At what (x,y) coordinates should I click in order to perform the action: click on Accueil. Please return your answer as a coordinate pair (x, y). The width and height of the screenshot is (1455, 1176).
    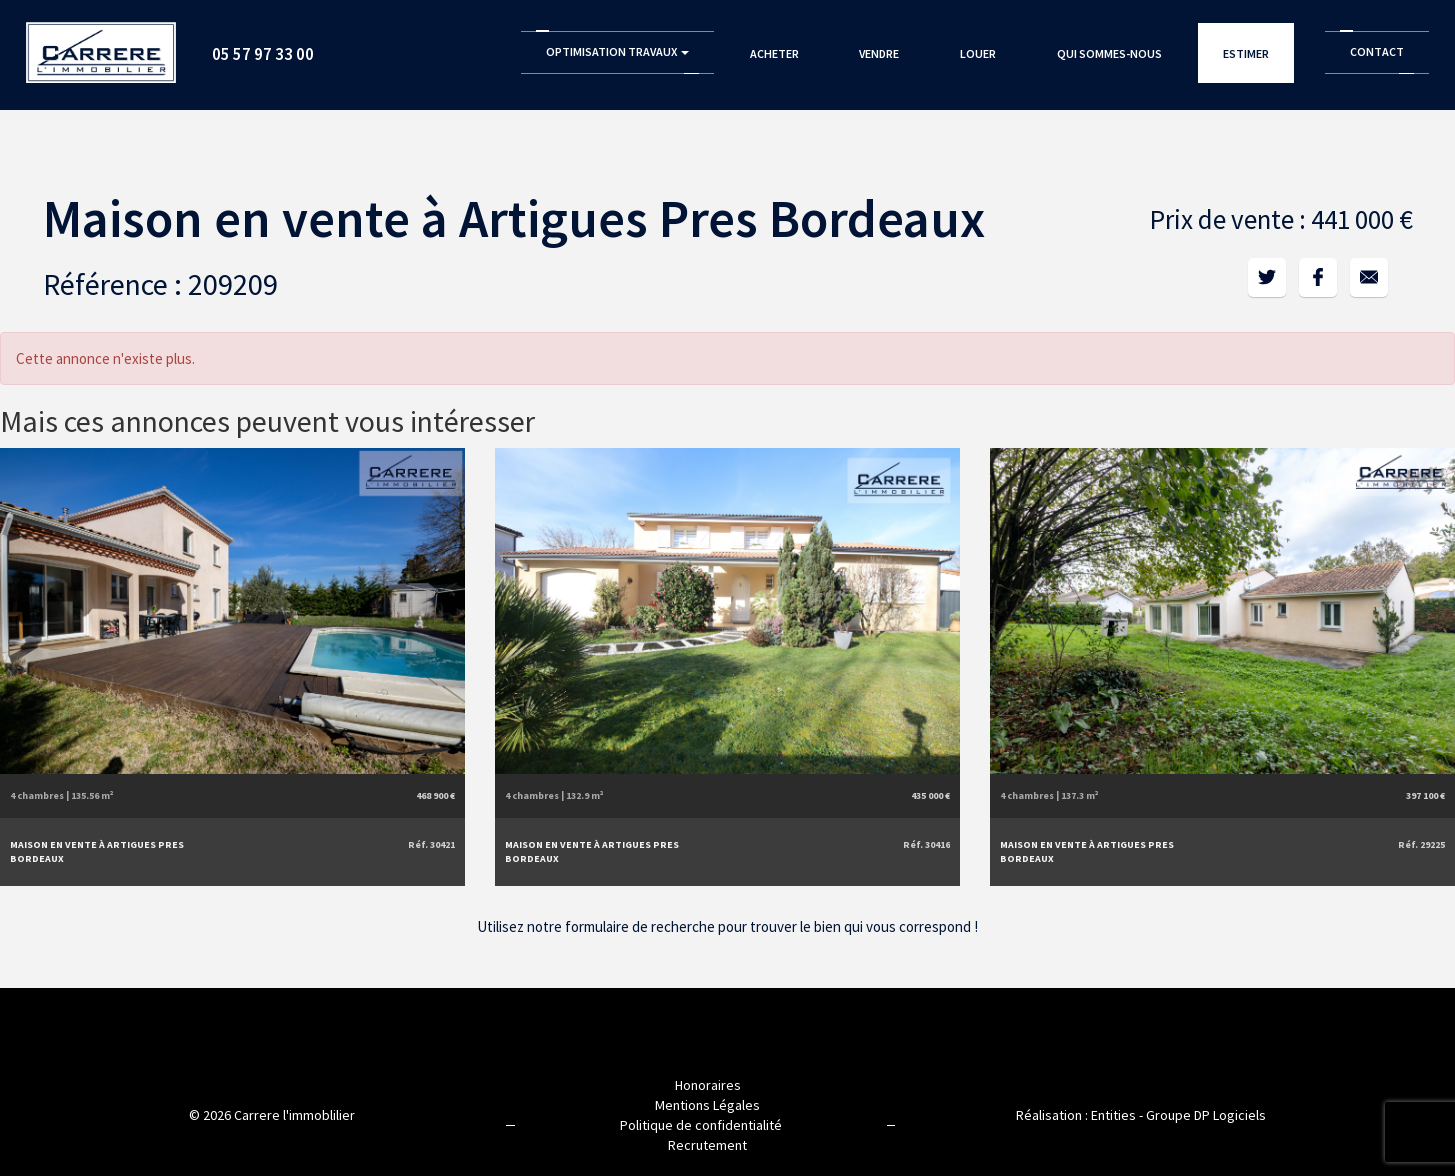
    Looking at the image, I should click on (101, 45).